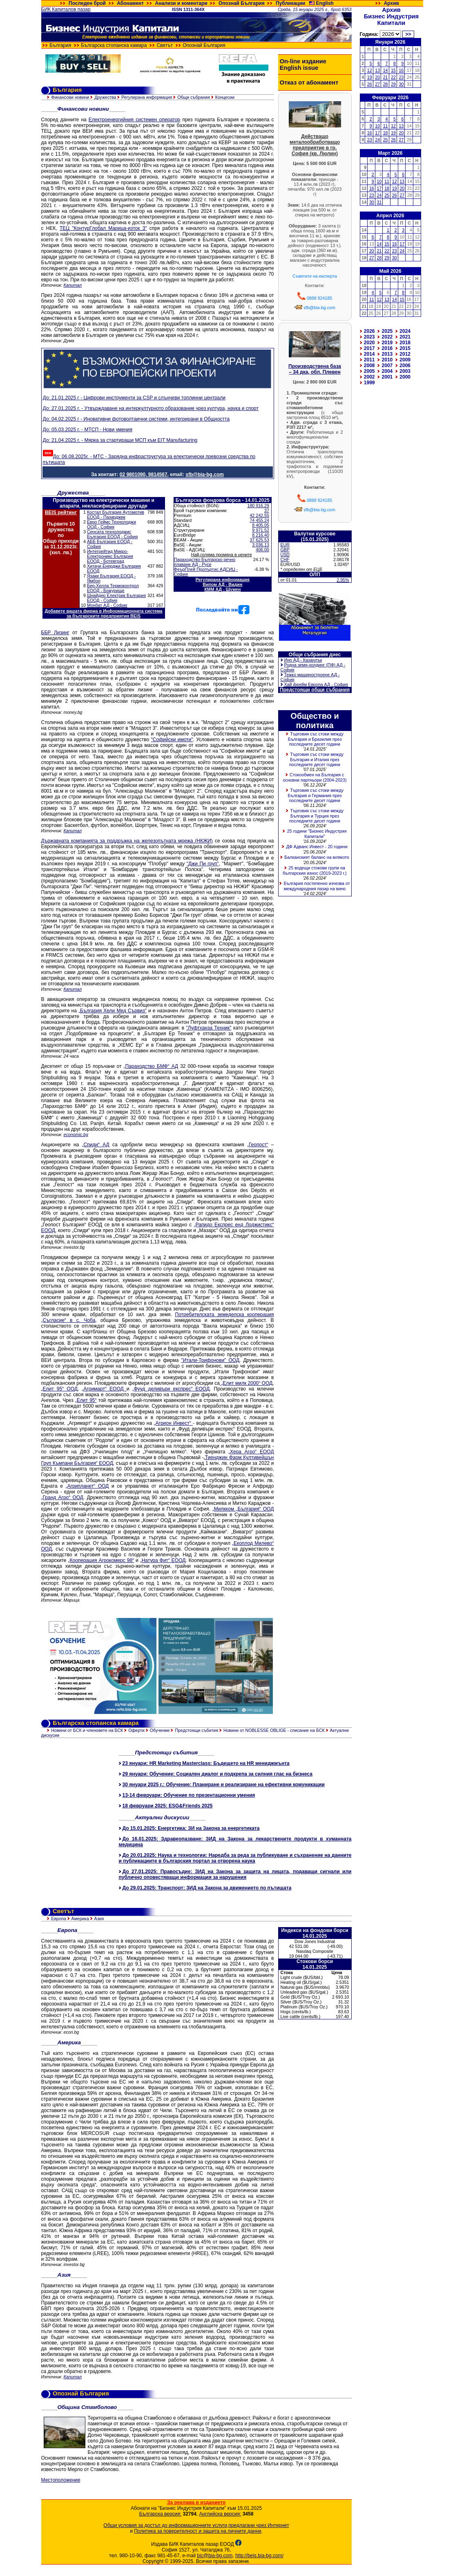 This screenshot has height=2576, width=464. Describe the element at coordinates (404, 365) in the screenshot. I see `2006` at that location.